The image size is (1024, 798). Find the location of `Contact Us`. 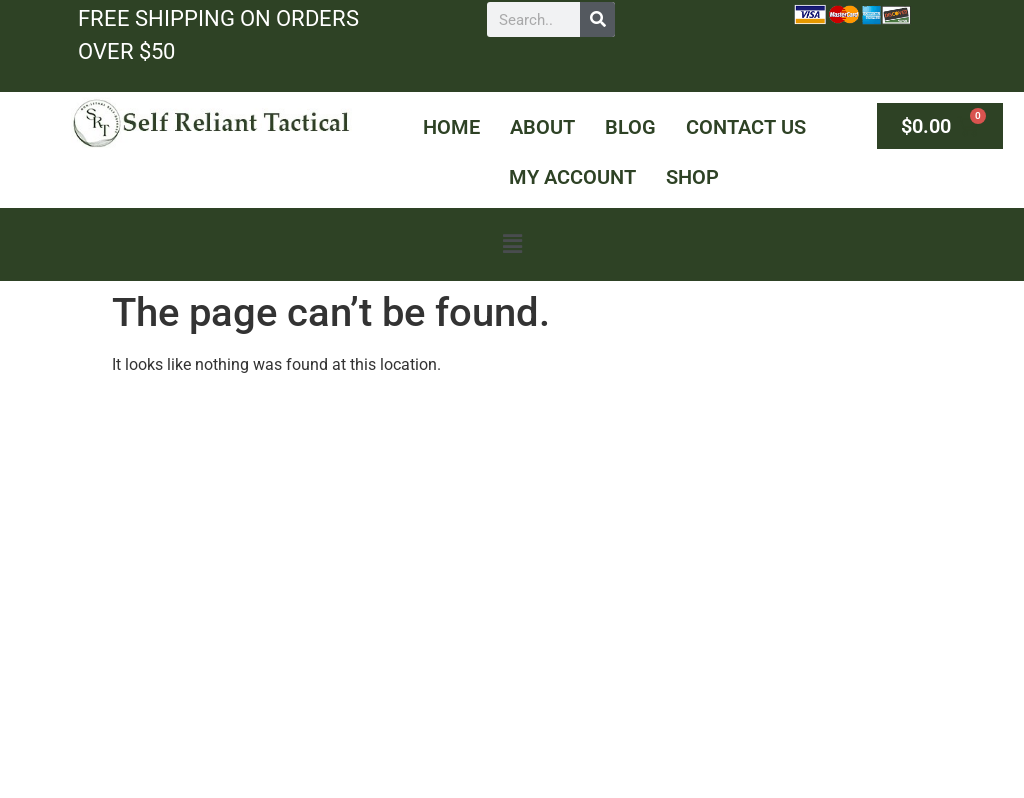

Contact Us is located at coordinates (746, 127).